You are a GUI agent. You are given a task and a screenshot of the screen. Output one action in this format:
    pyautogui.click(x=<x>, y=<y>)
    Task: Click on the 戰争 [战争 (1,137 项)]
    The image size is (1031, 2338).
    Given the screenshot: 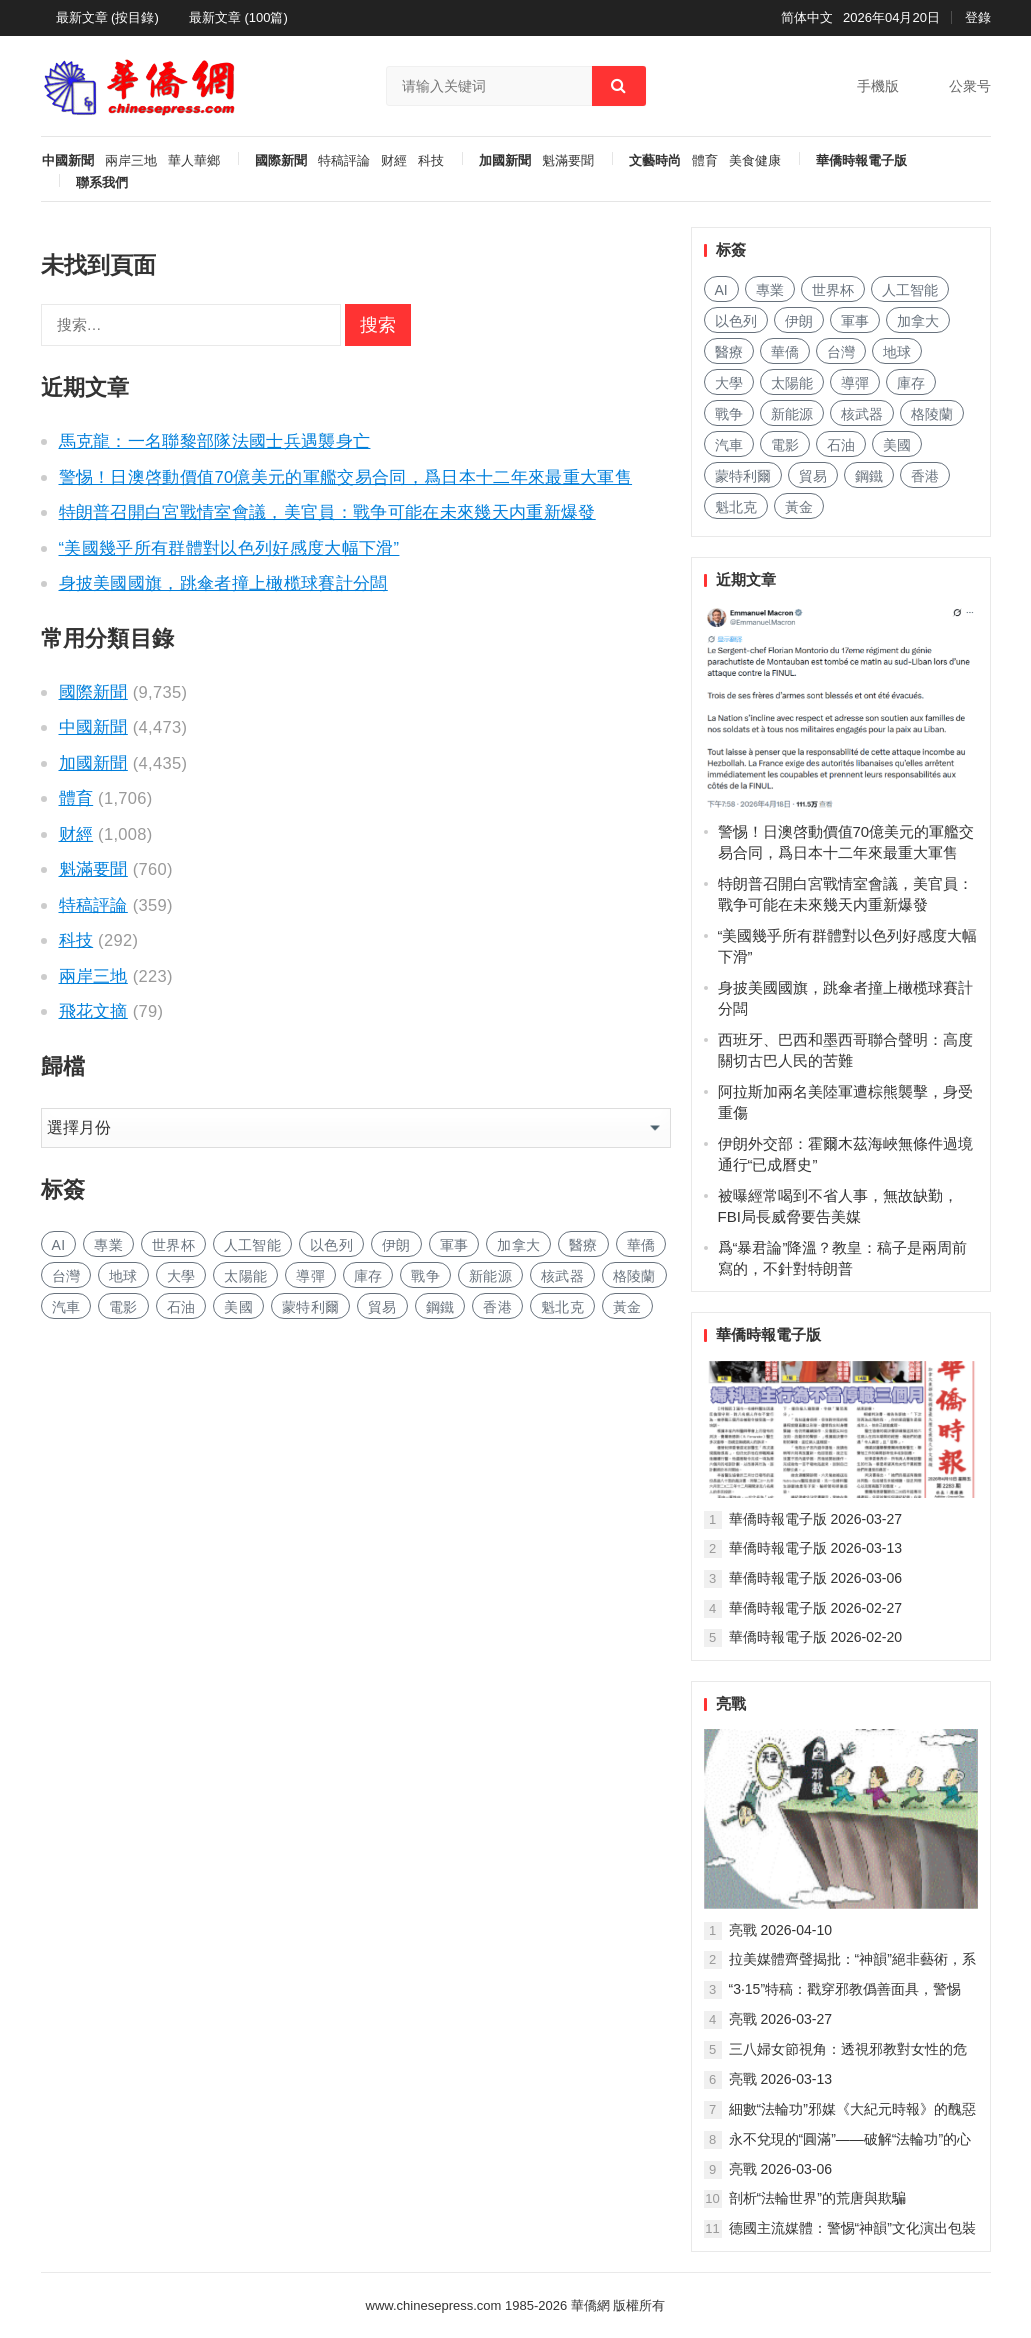 What is the action you would take?
    pyautogui.click(x=425, y=1276)
    